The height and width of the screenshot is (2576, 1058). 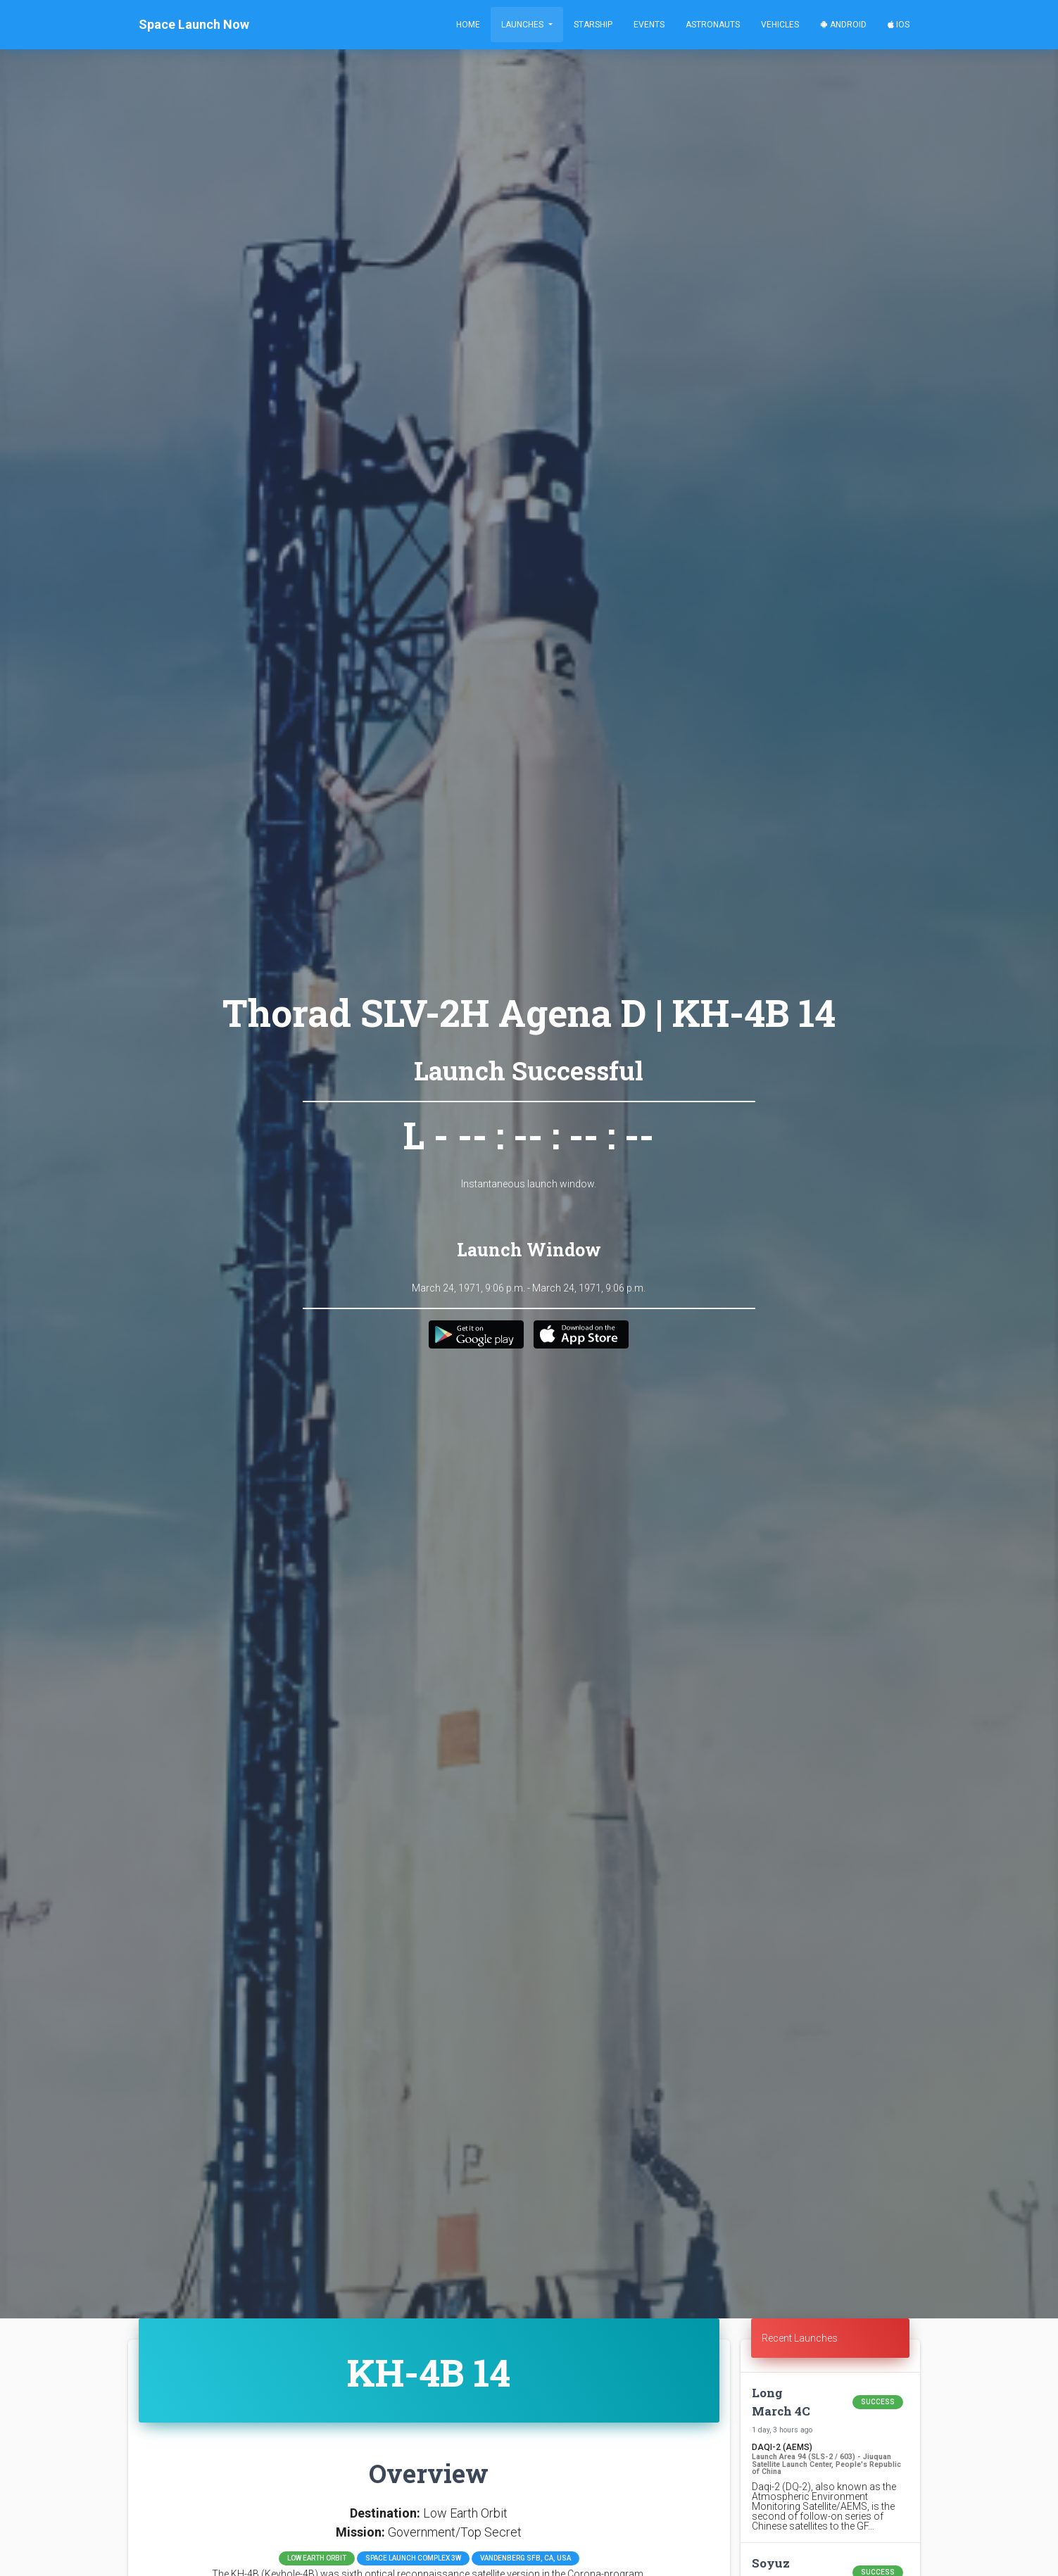 What do you see at coordinates (780, 25) in the screenshot?
I see `Vehicles` at bounding box center [780, 25].